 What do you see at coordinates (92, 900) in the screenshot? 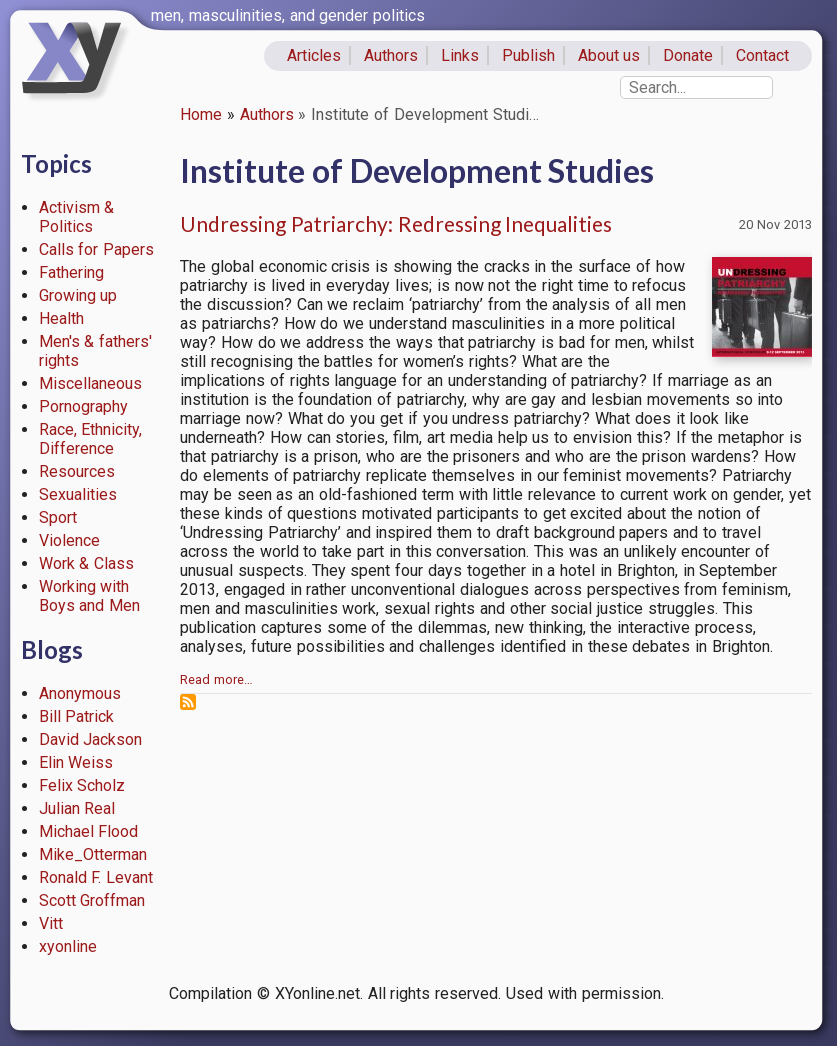
I see `Scott Groffman` at bounding box center [92, 900].